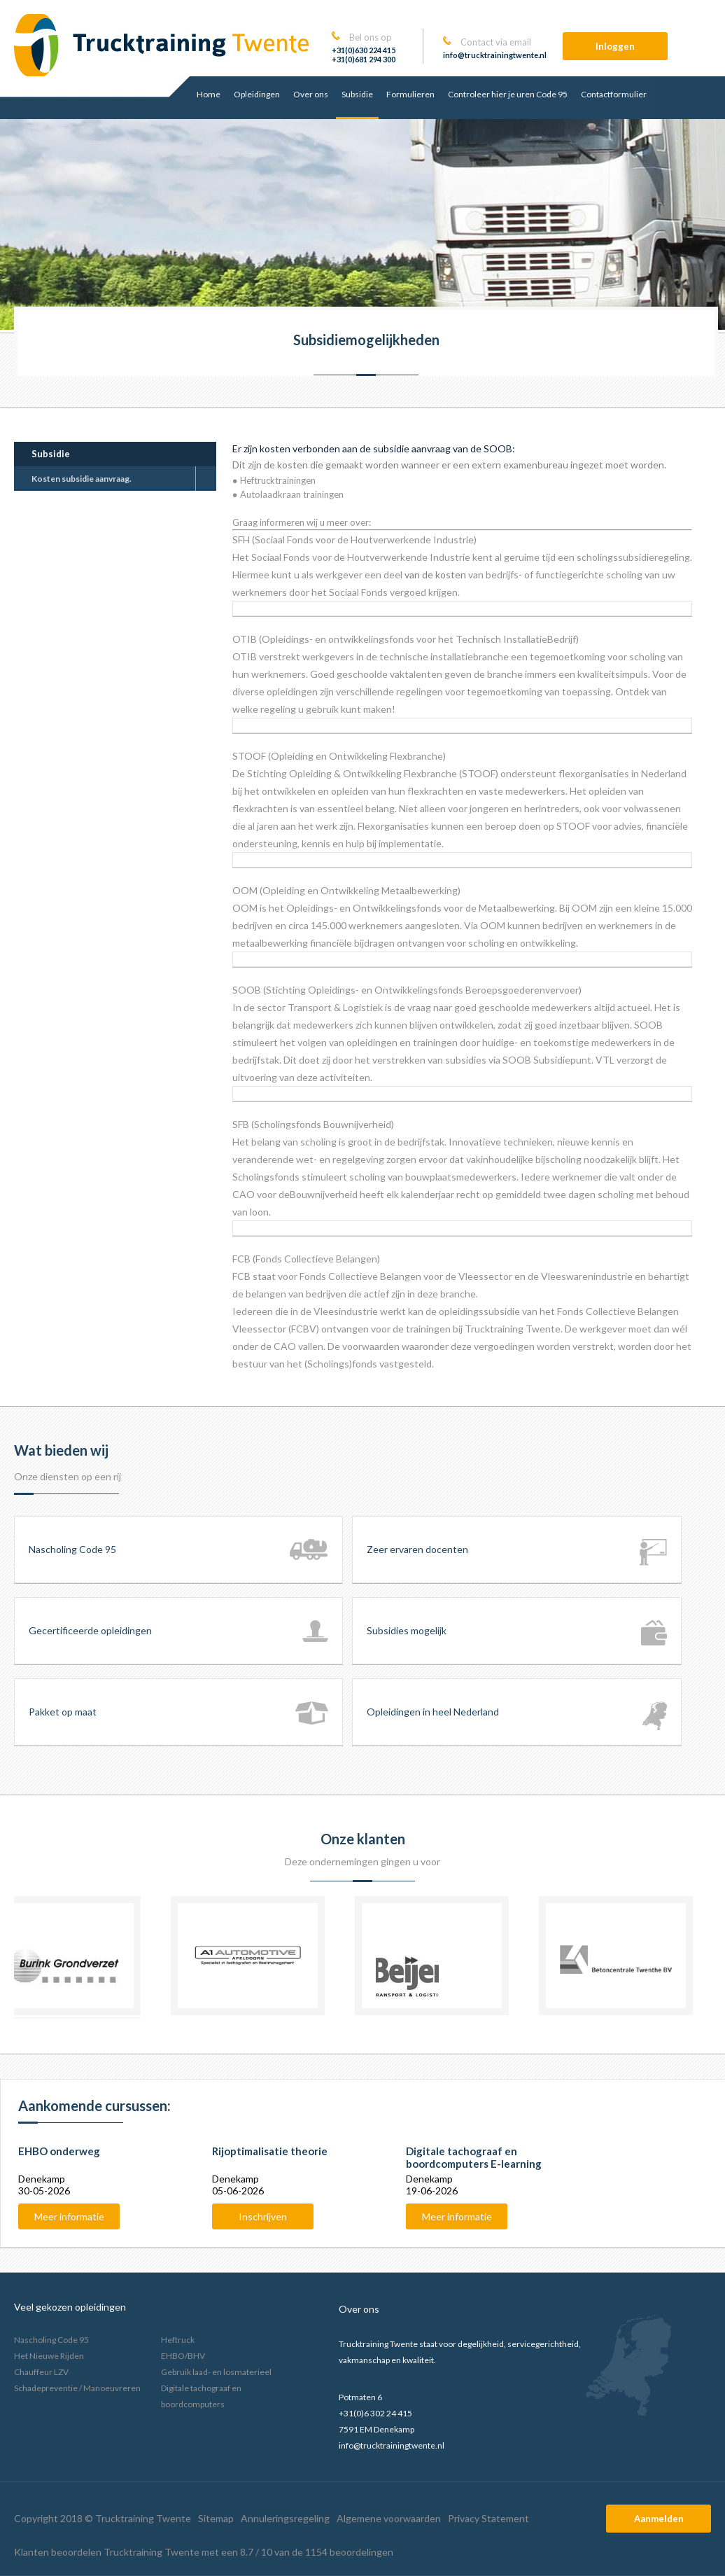 This screenshot has width=725, height=2576. I want to click on Gebruik laad- en losmaterieel, so click(216, 2372).